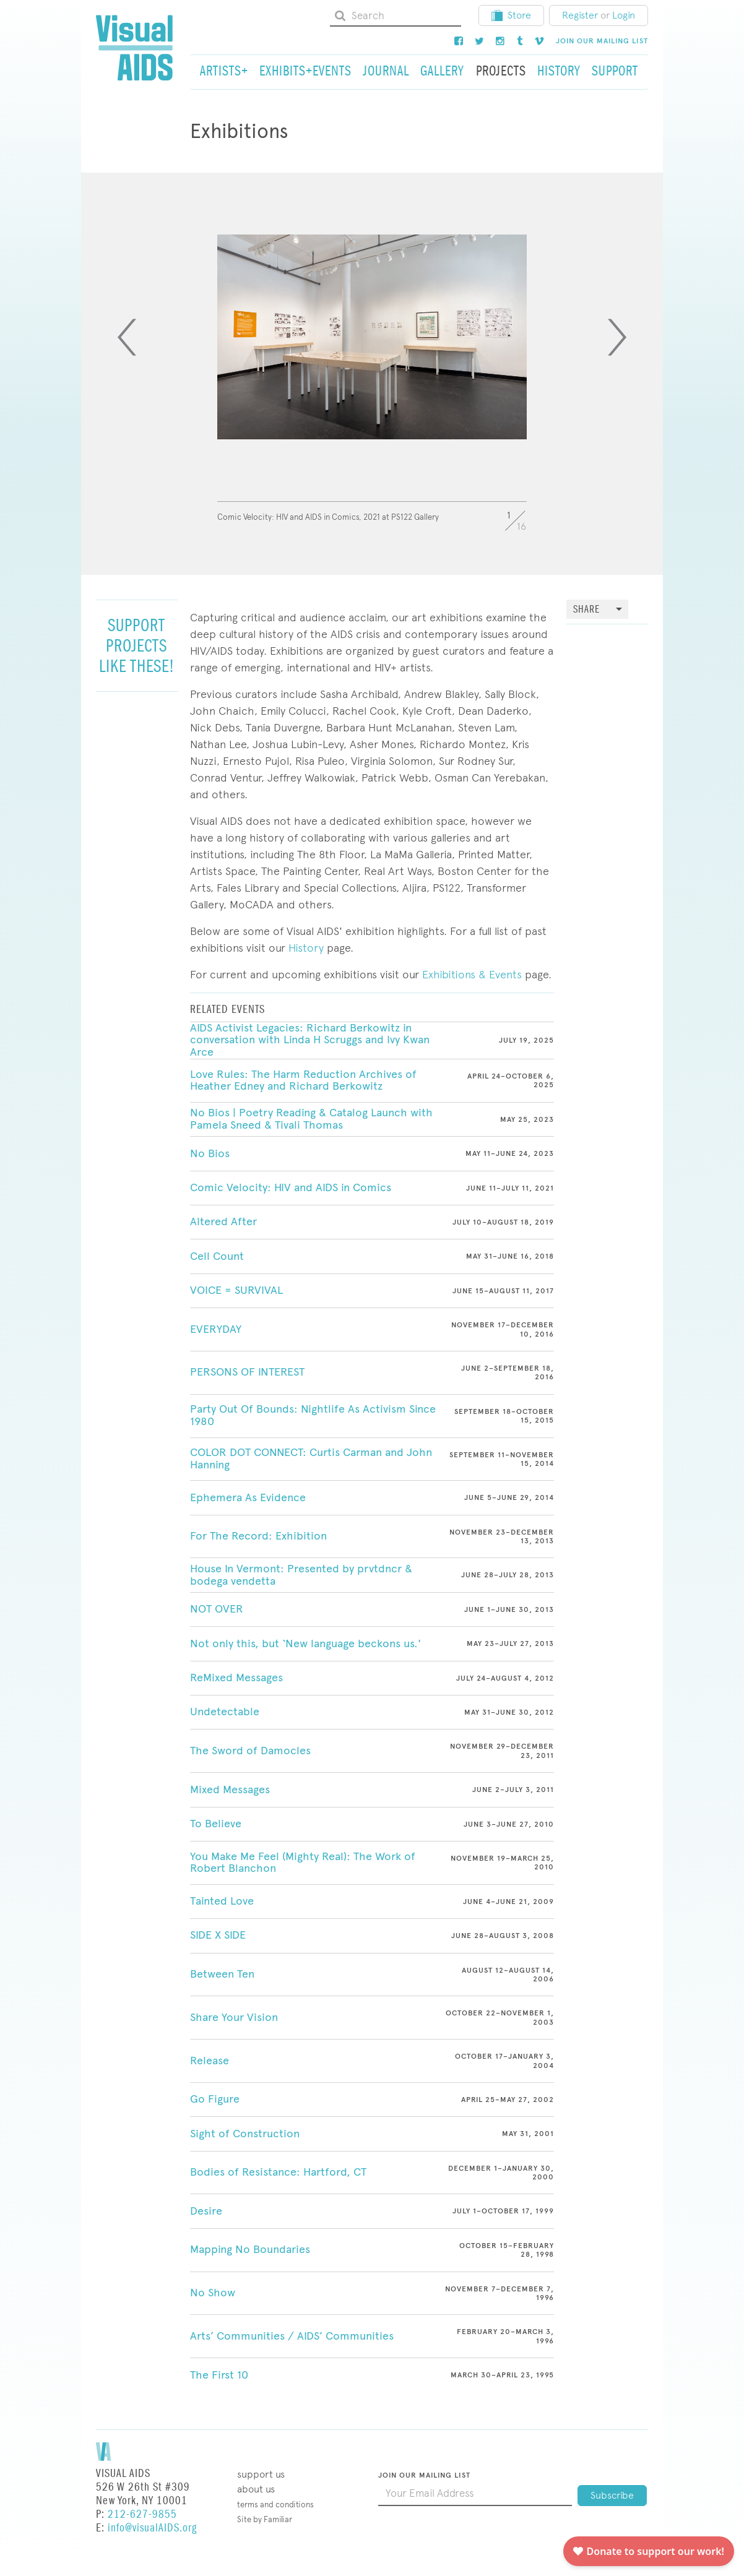  Describe the element at coordinates (313, 1415) in the screenshot. I see `Party Out Of Bounds: Nightlife As Activism Since 1980` at that location.